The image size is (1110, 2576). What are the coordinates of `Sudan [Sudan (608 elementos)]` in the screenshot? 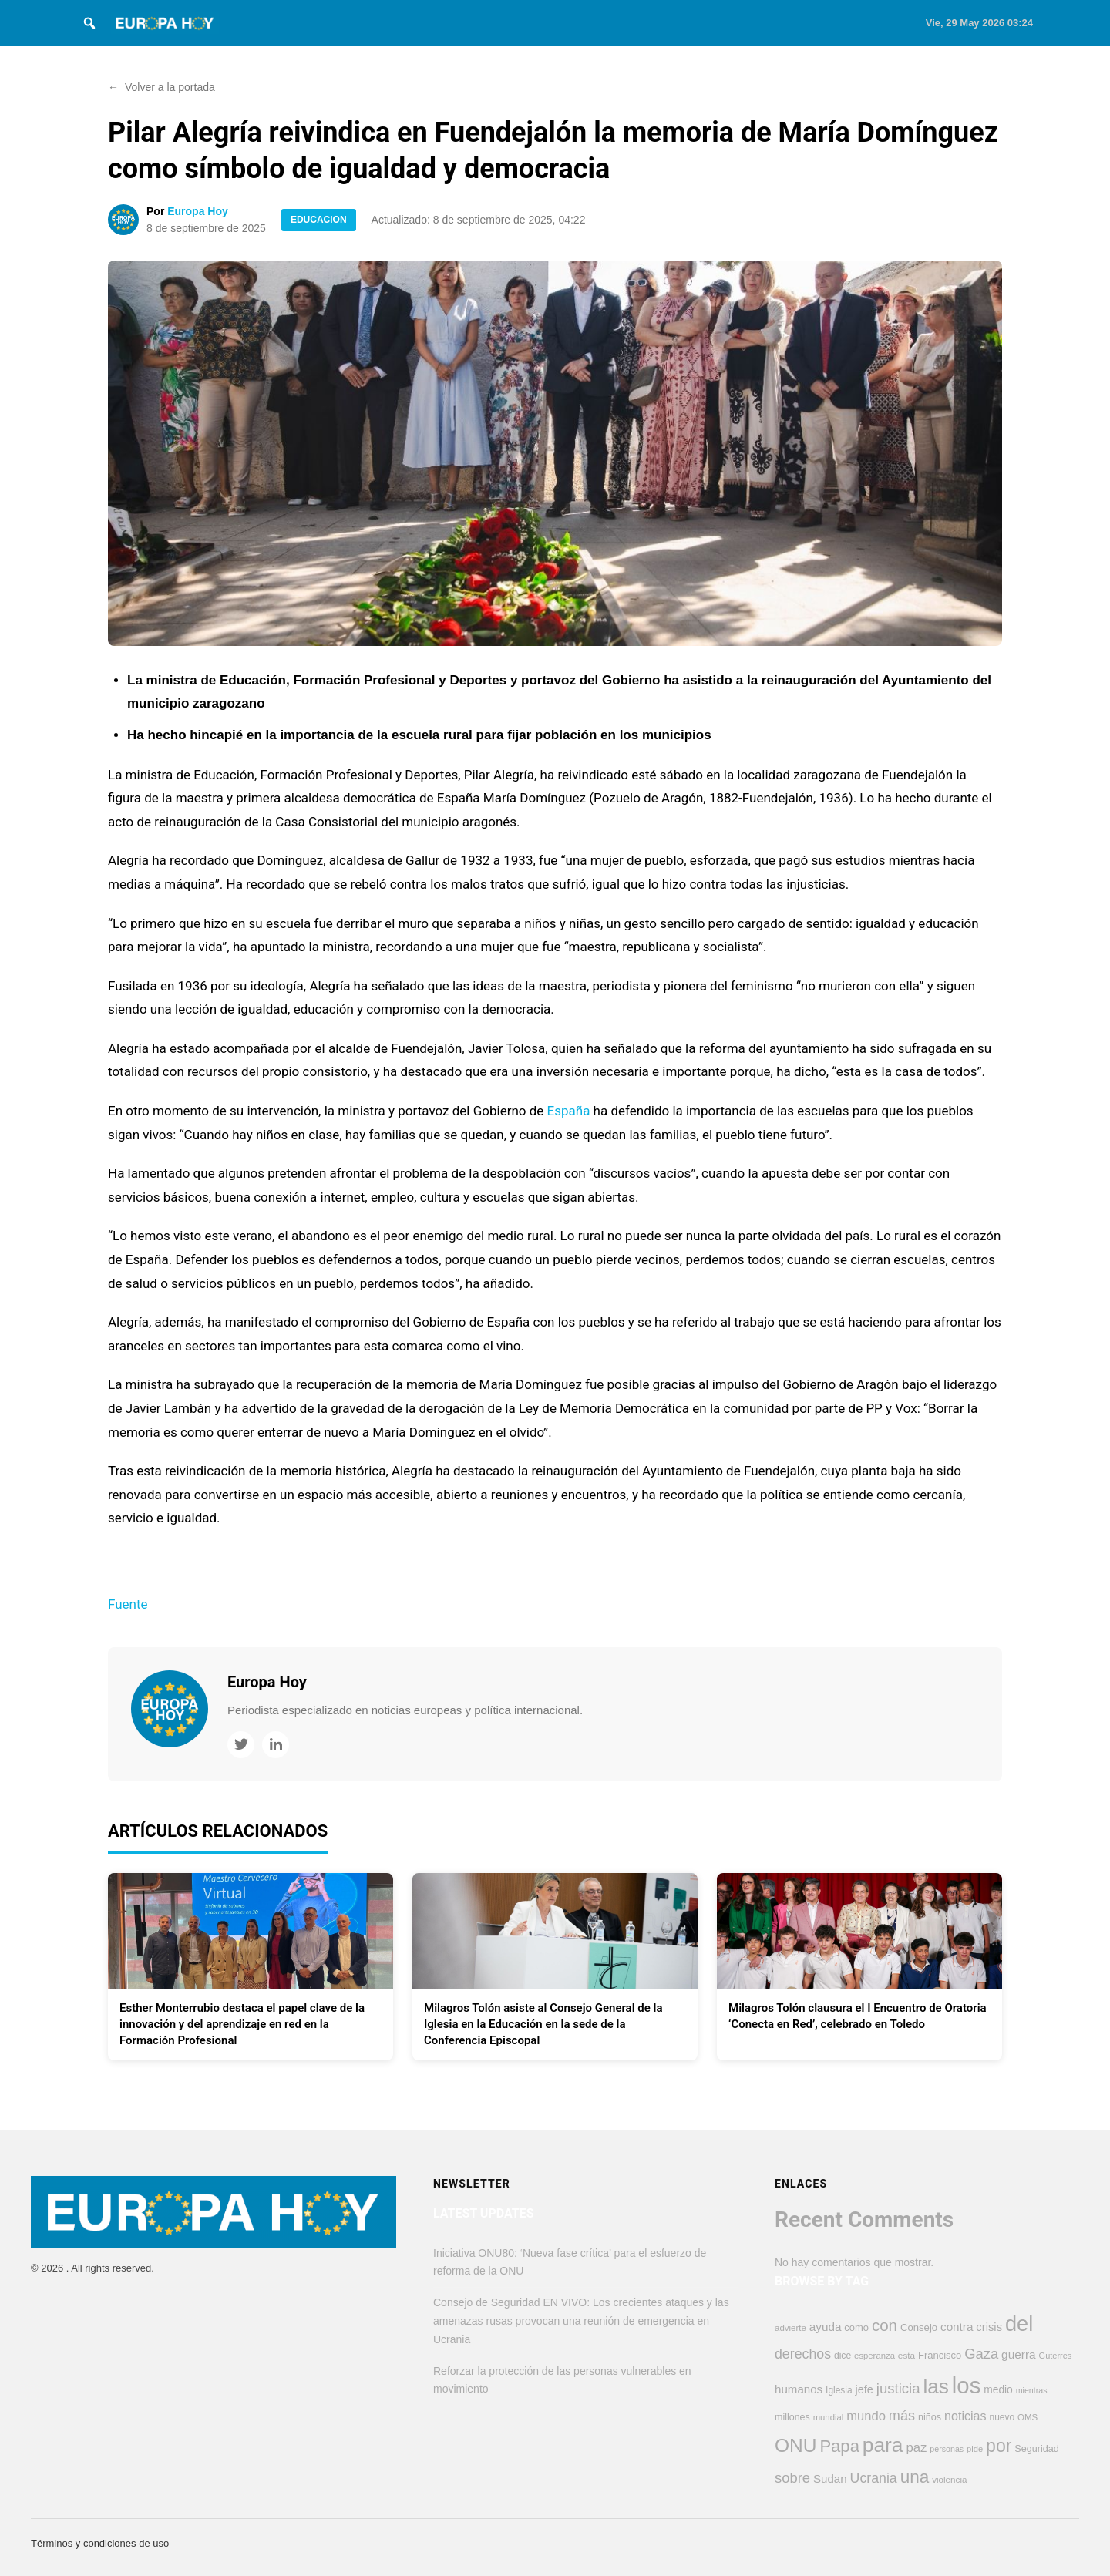 It's located at (830, 2478).